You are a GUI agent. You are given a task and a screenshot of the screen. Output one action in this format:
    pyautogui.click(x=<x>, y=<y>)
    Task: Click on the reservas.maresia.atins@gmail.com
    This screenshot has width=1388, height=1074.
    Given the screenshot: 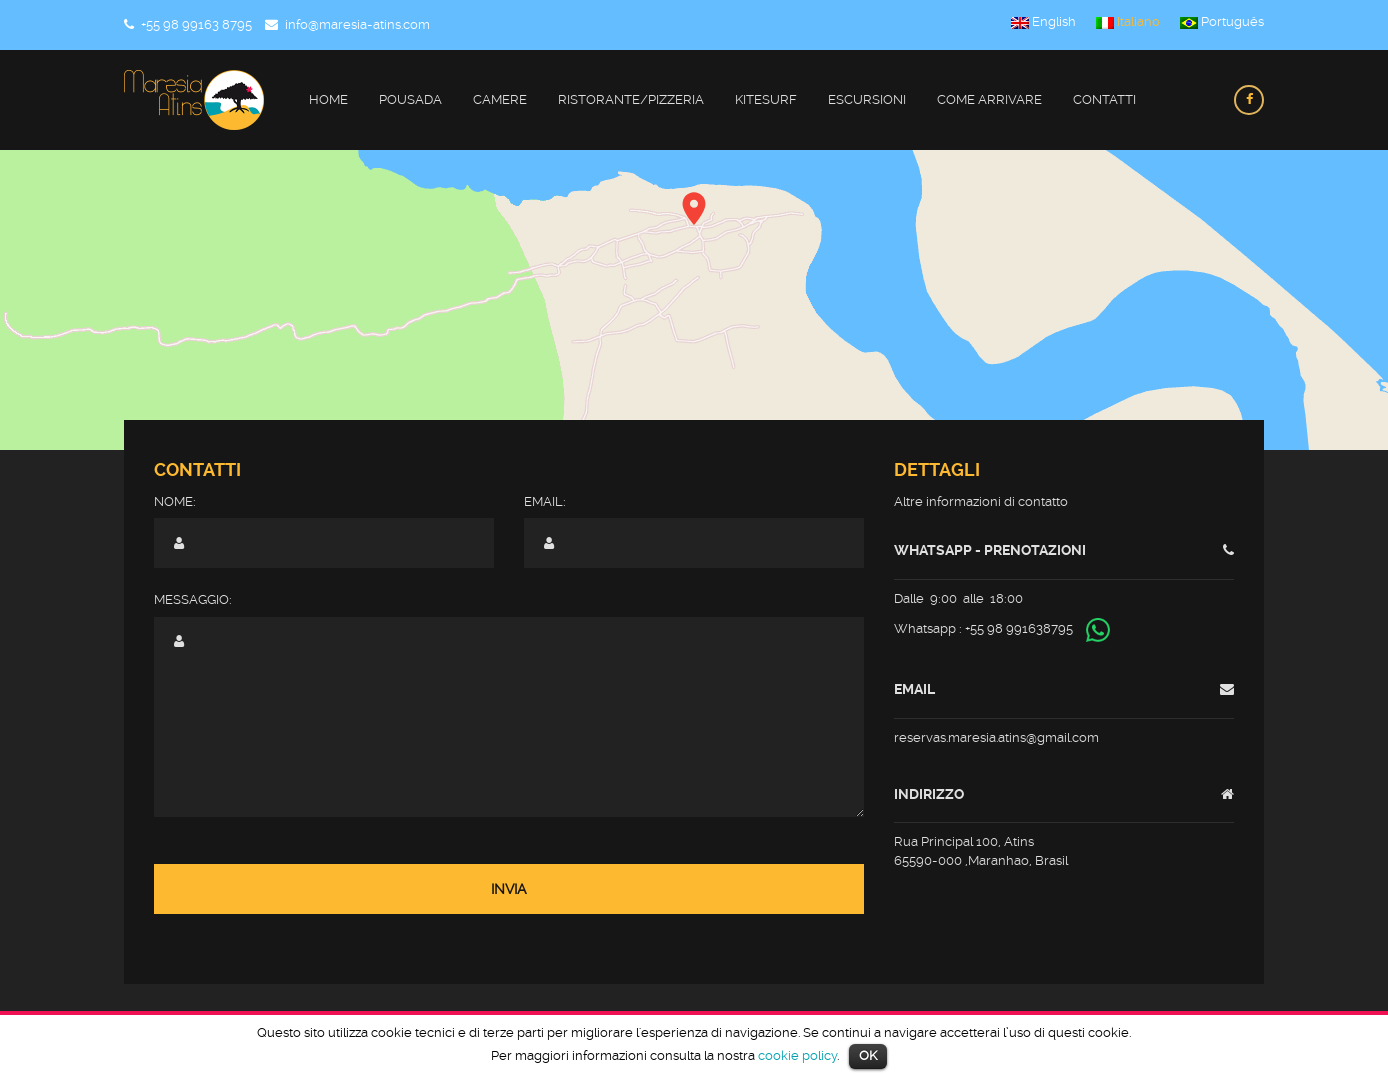 What is the action you would take?
    pyautogui.click(x=996, y=737)
    